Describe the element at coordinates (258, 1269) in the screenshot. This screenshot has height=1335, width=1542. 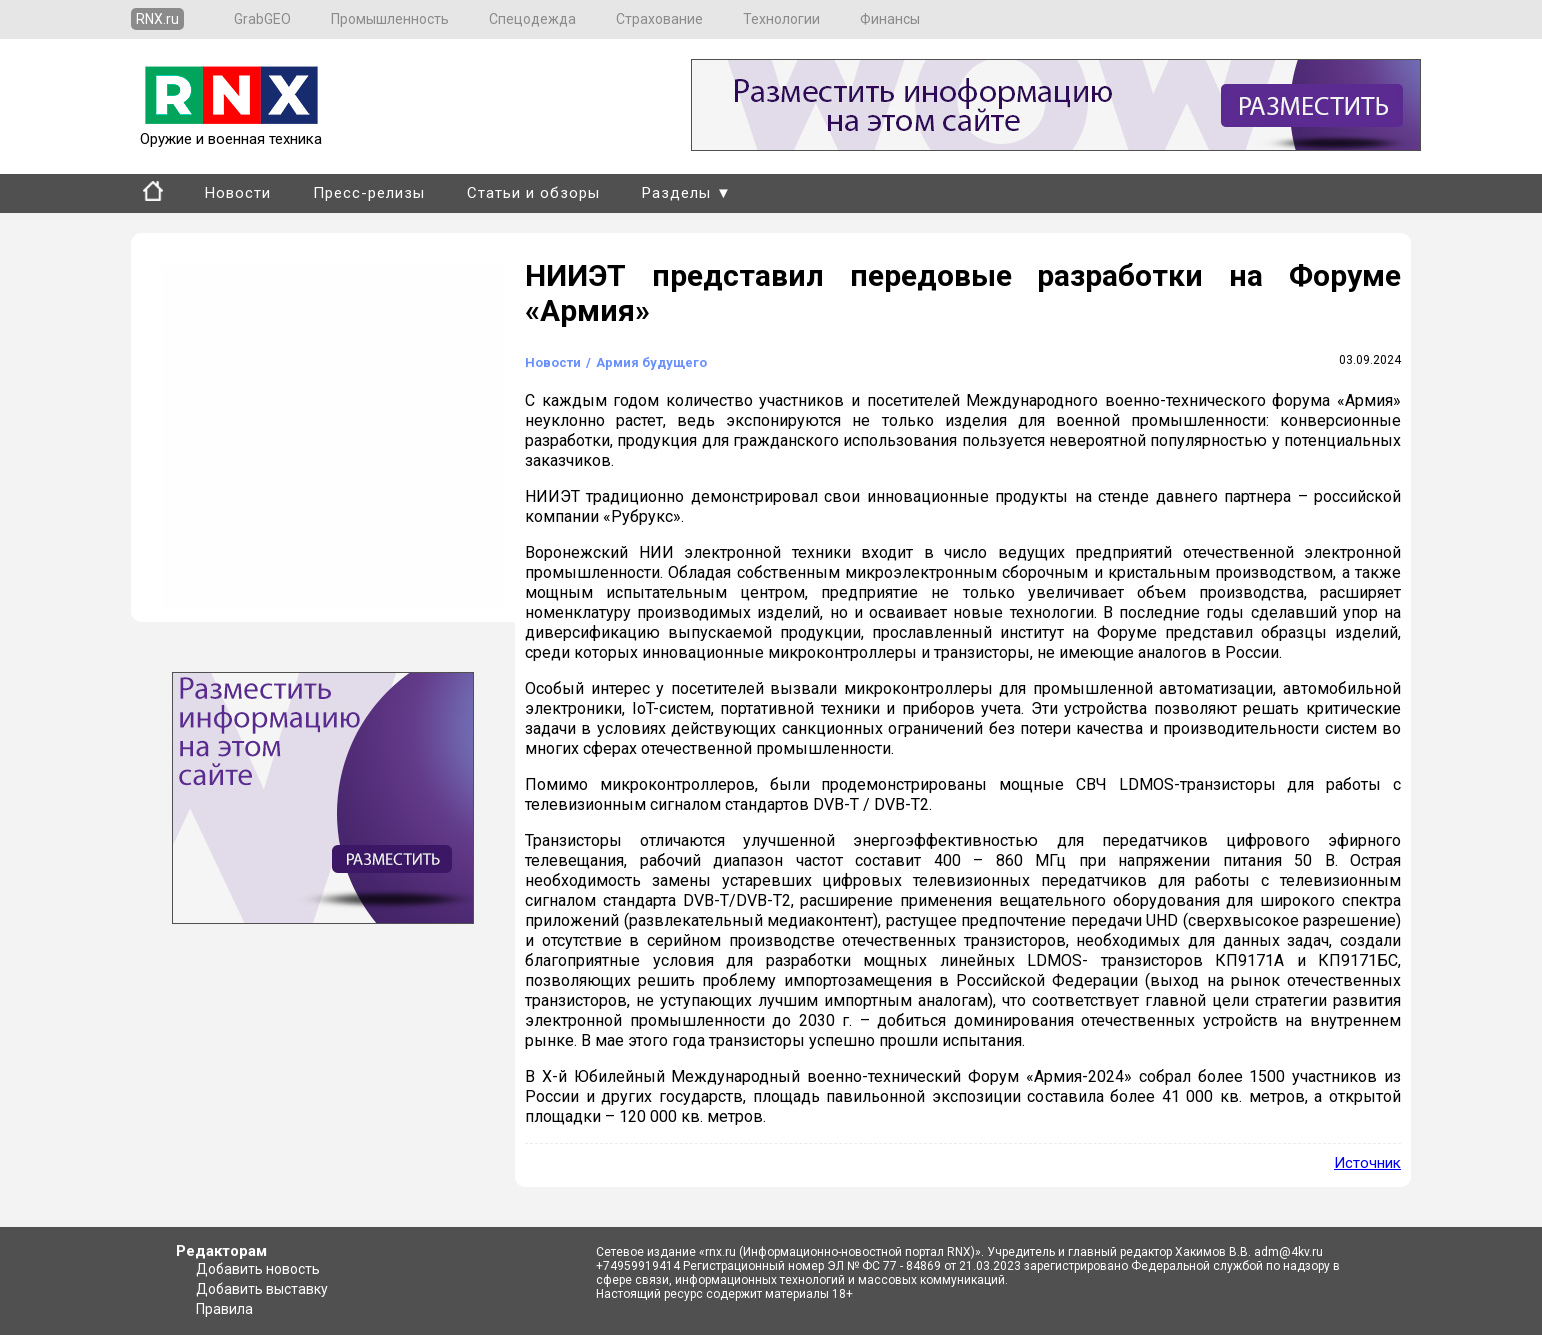
I see `Добавить новость` at that location.